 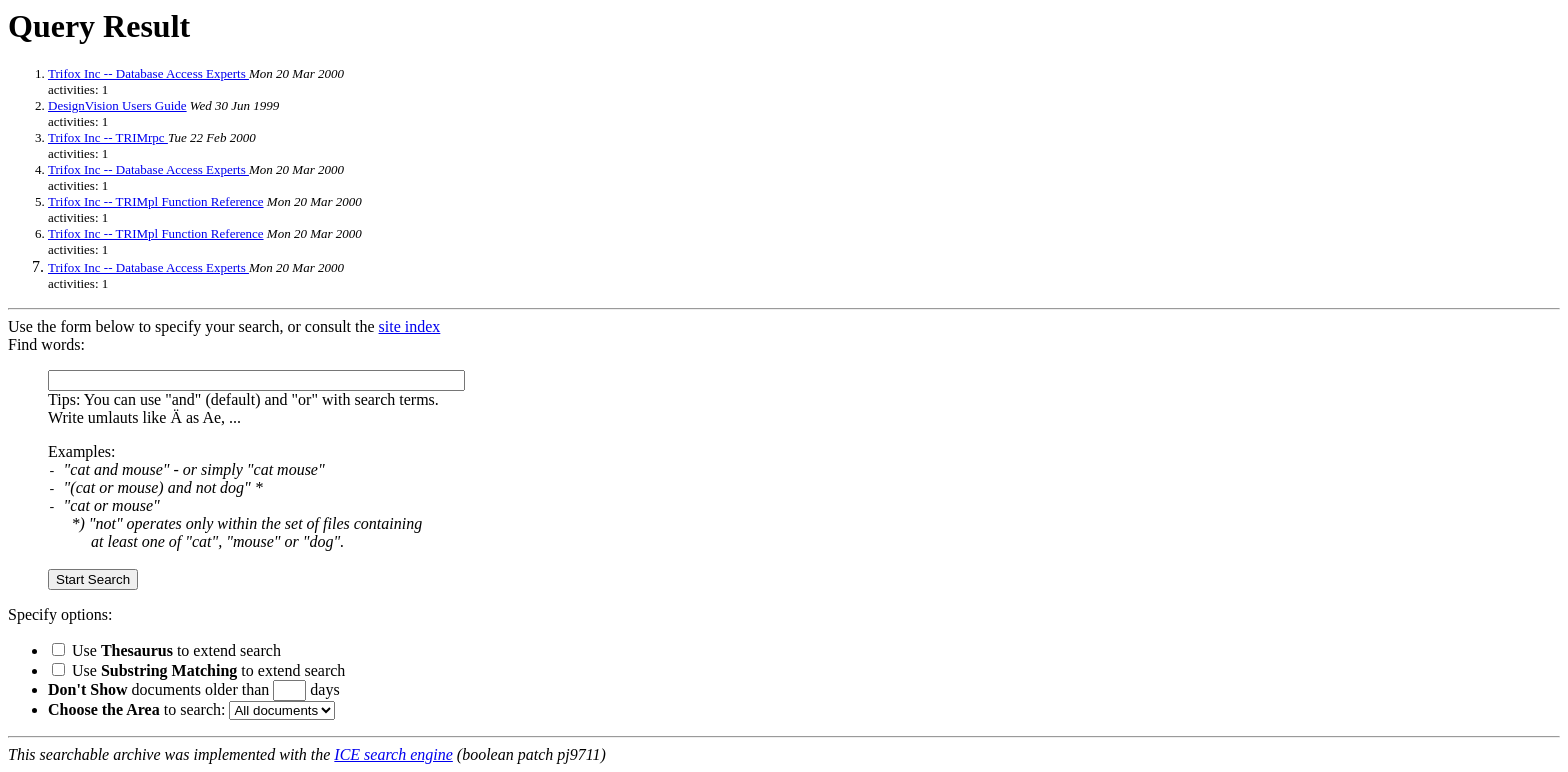 I want to click on site index, so click(x=410, y=326).